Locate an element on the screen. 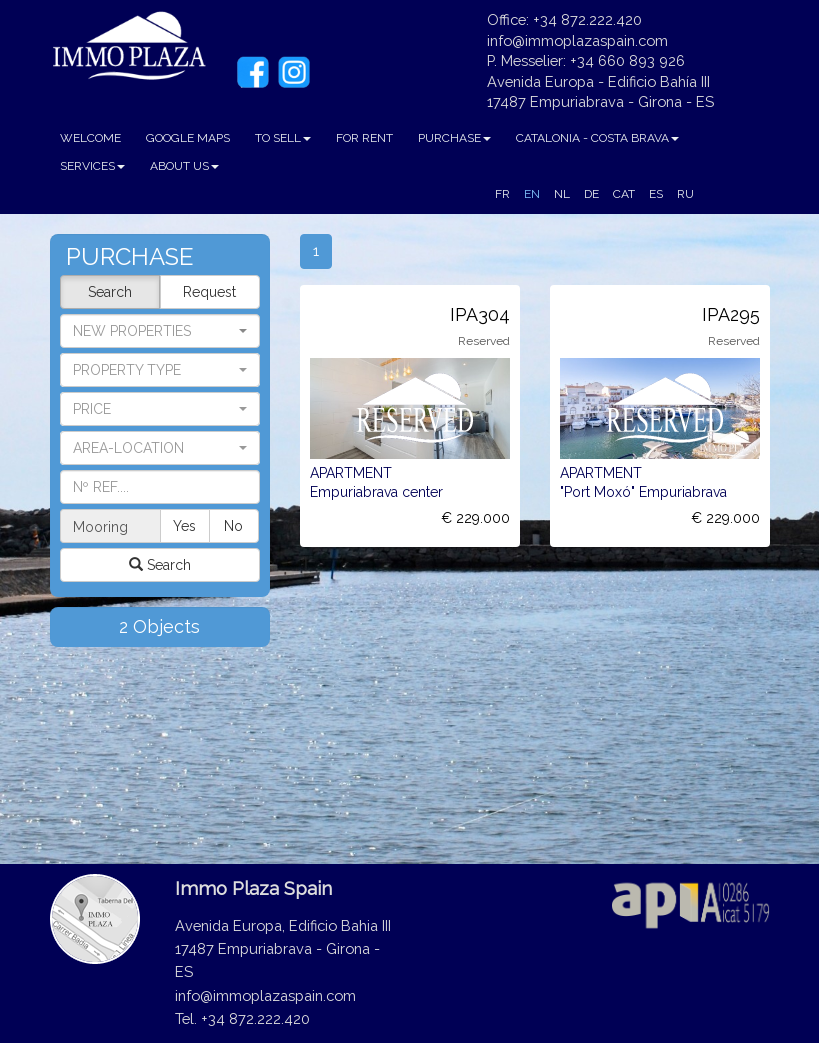  Search is located at coordinates (110, 292).